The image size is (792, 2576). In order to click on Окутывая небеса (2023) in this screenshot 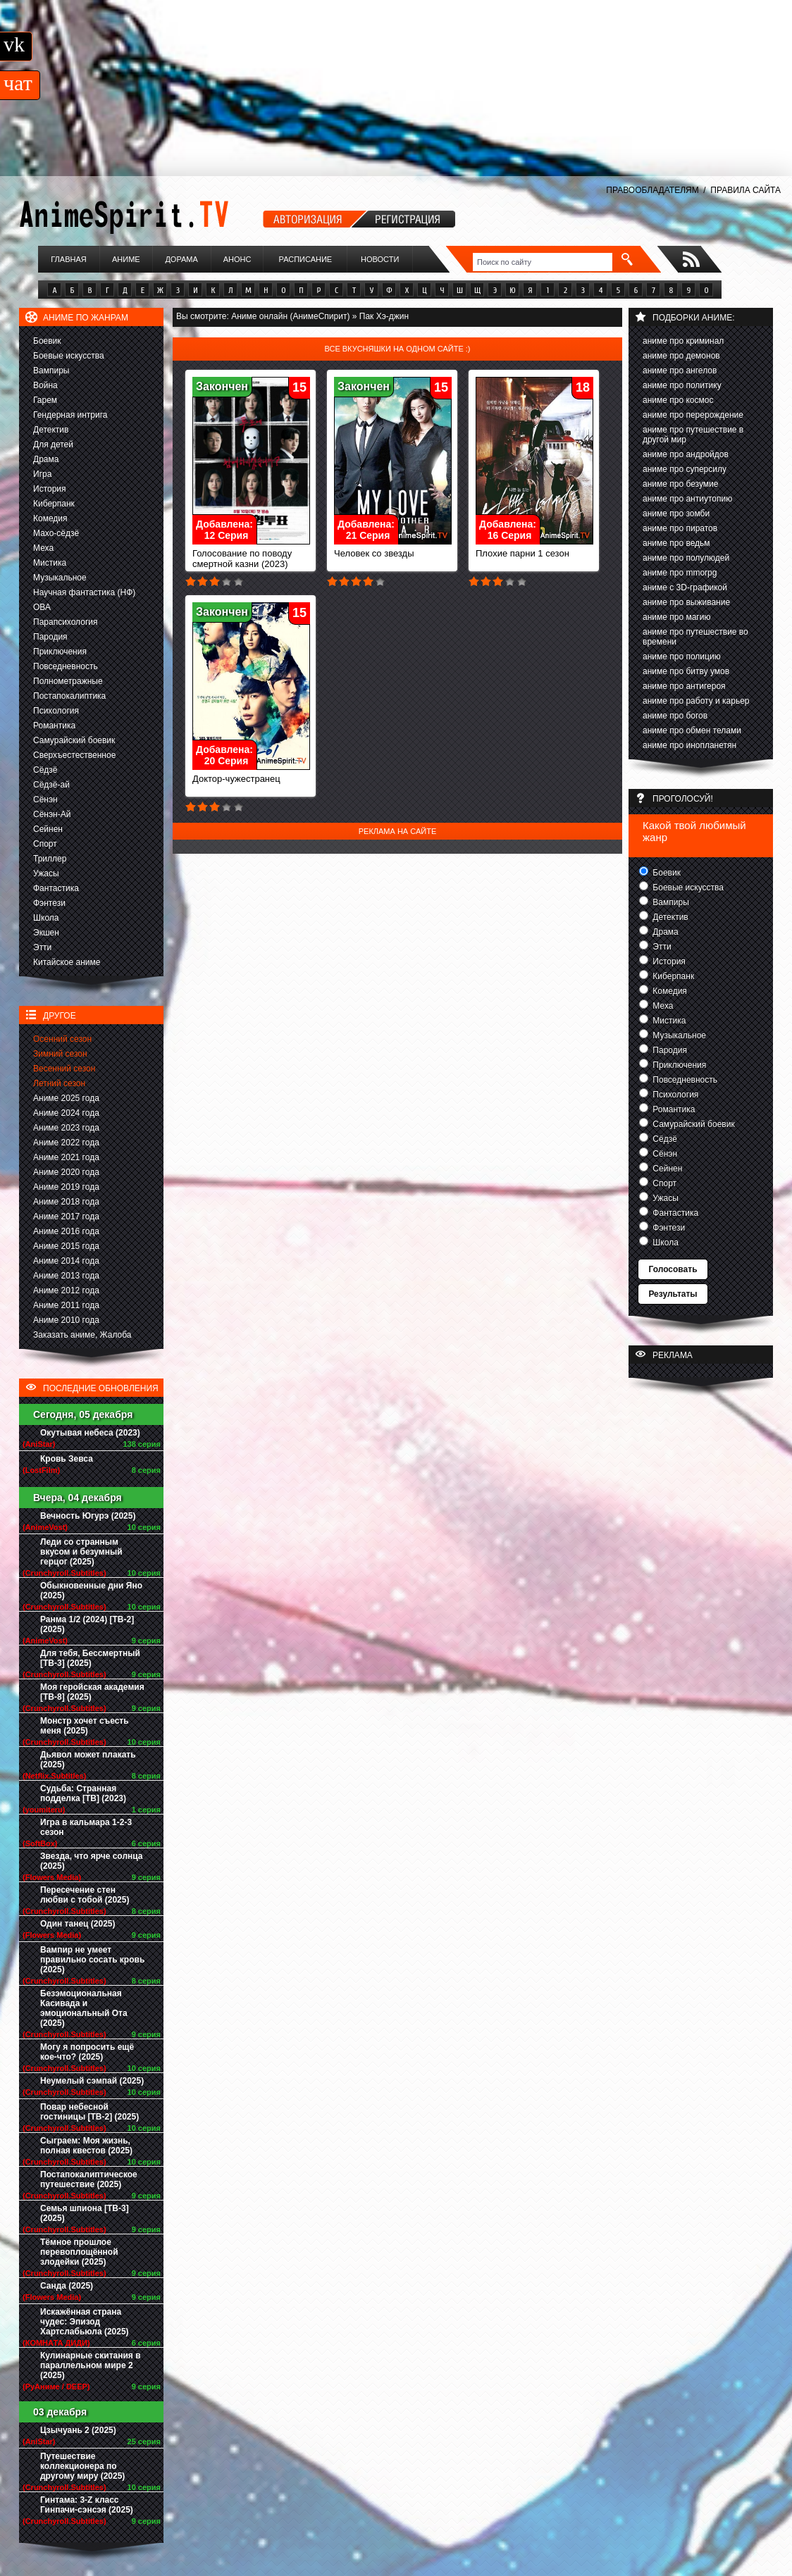, I will do `click(90, 1433)`.